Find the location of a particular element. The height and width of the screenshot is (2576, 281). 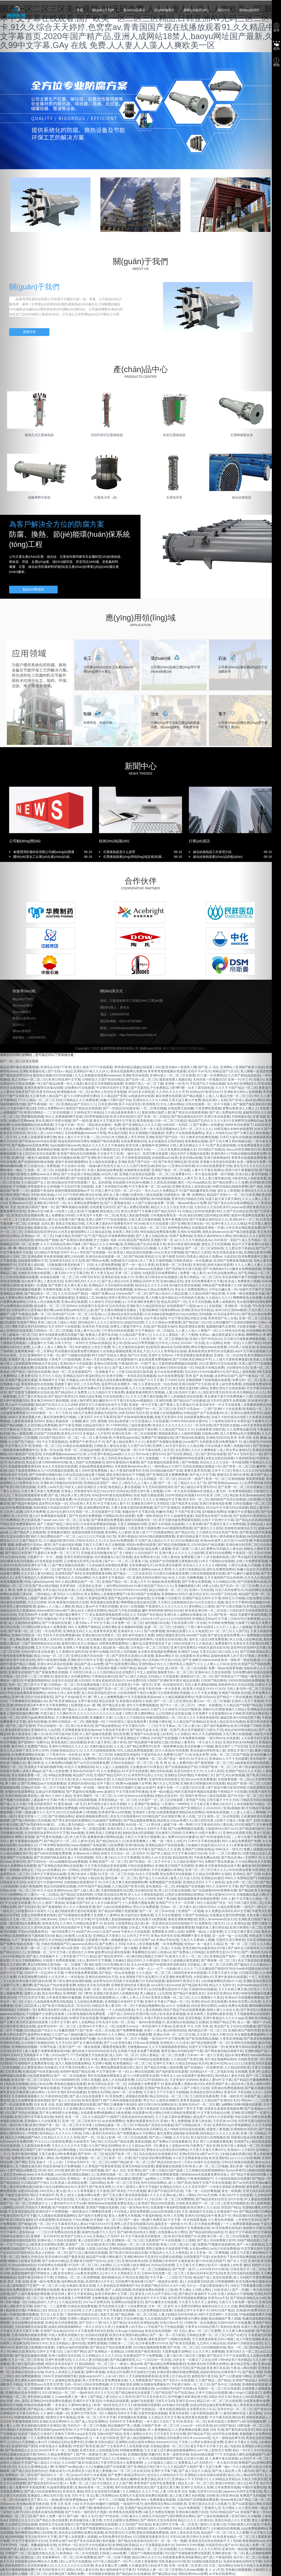

欧美一级视频免费观看 is located at coordinates (178, 1927).